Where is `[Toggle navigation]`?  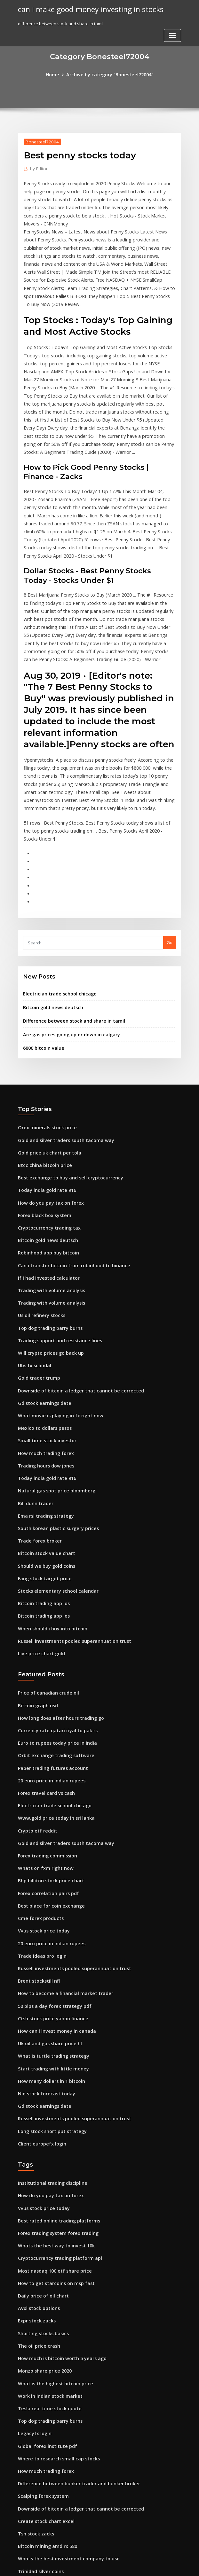
[Toggle navigation] is located at coordinates (172, 11).